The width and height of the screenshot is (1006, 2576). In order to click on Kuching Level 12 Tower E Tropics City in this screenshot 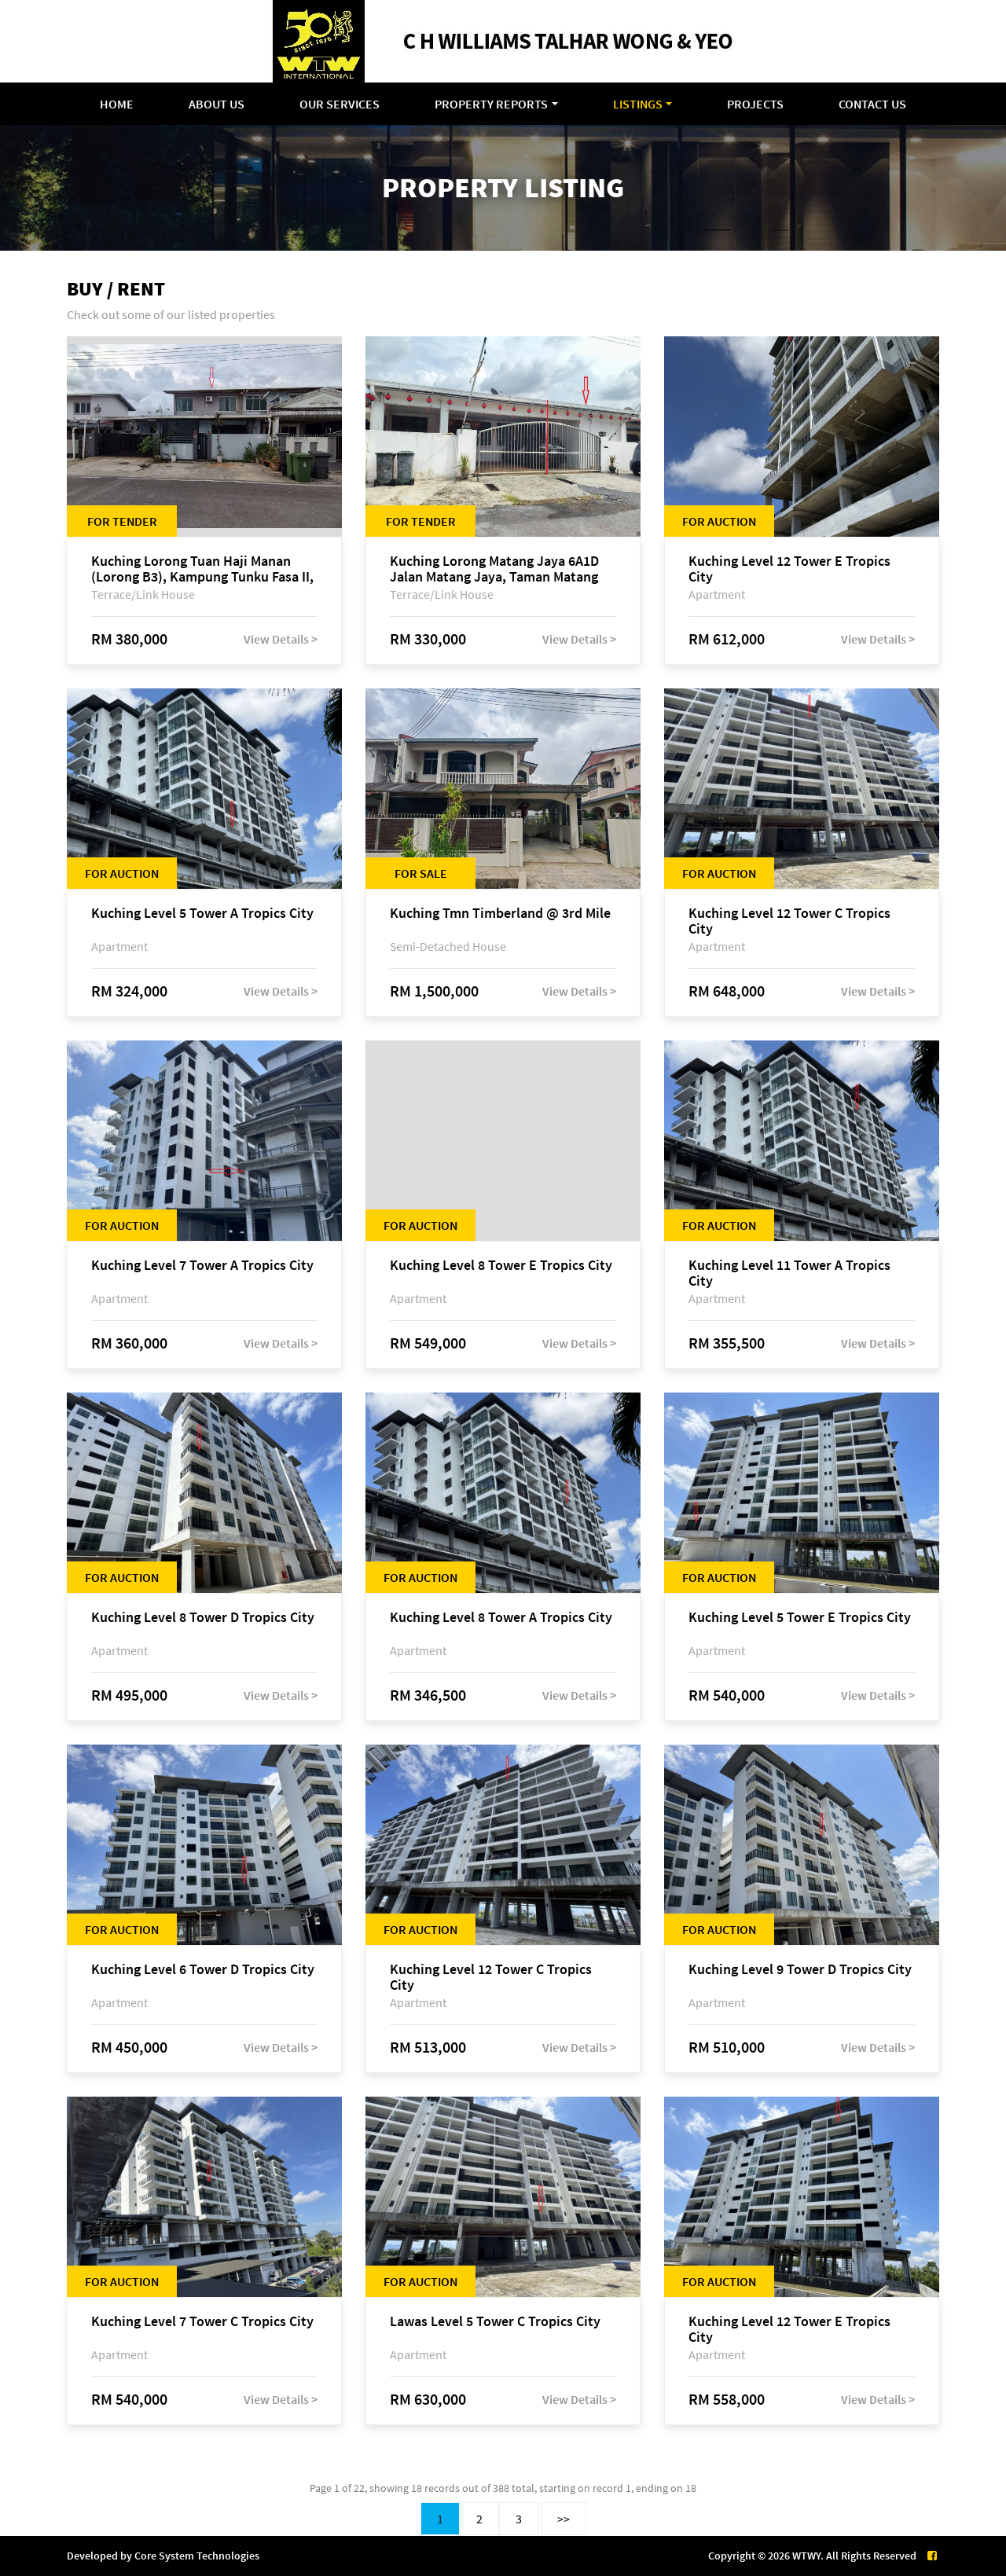, I will do `click(789, 569)`.